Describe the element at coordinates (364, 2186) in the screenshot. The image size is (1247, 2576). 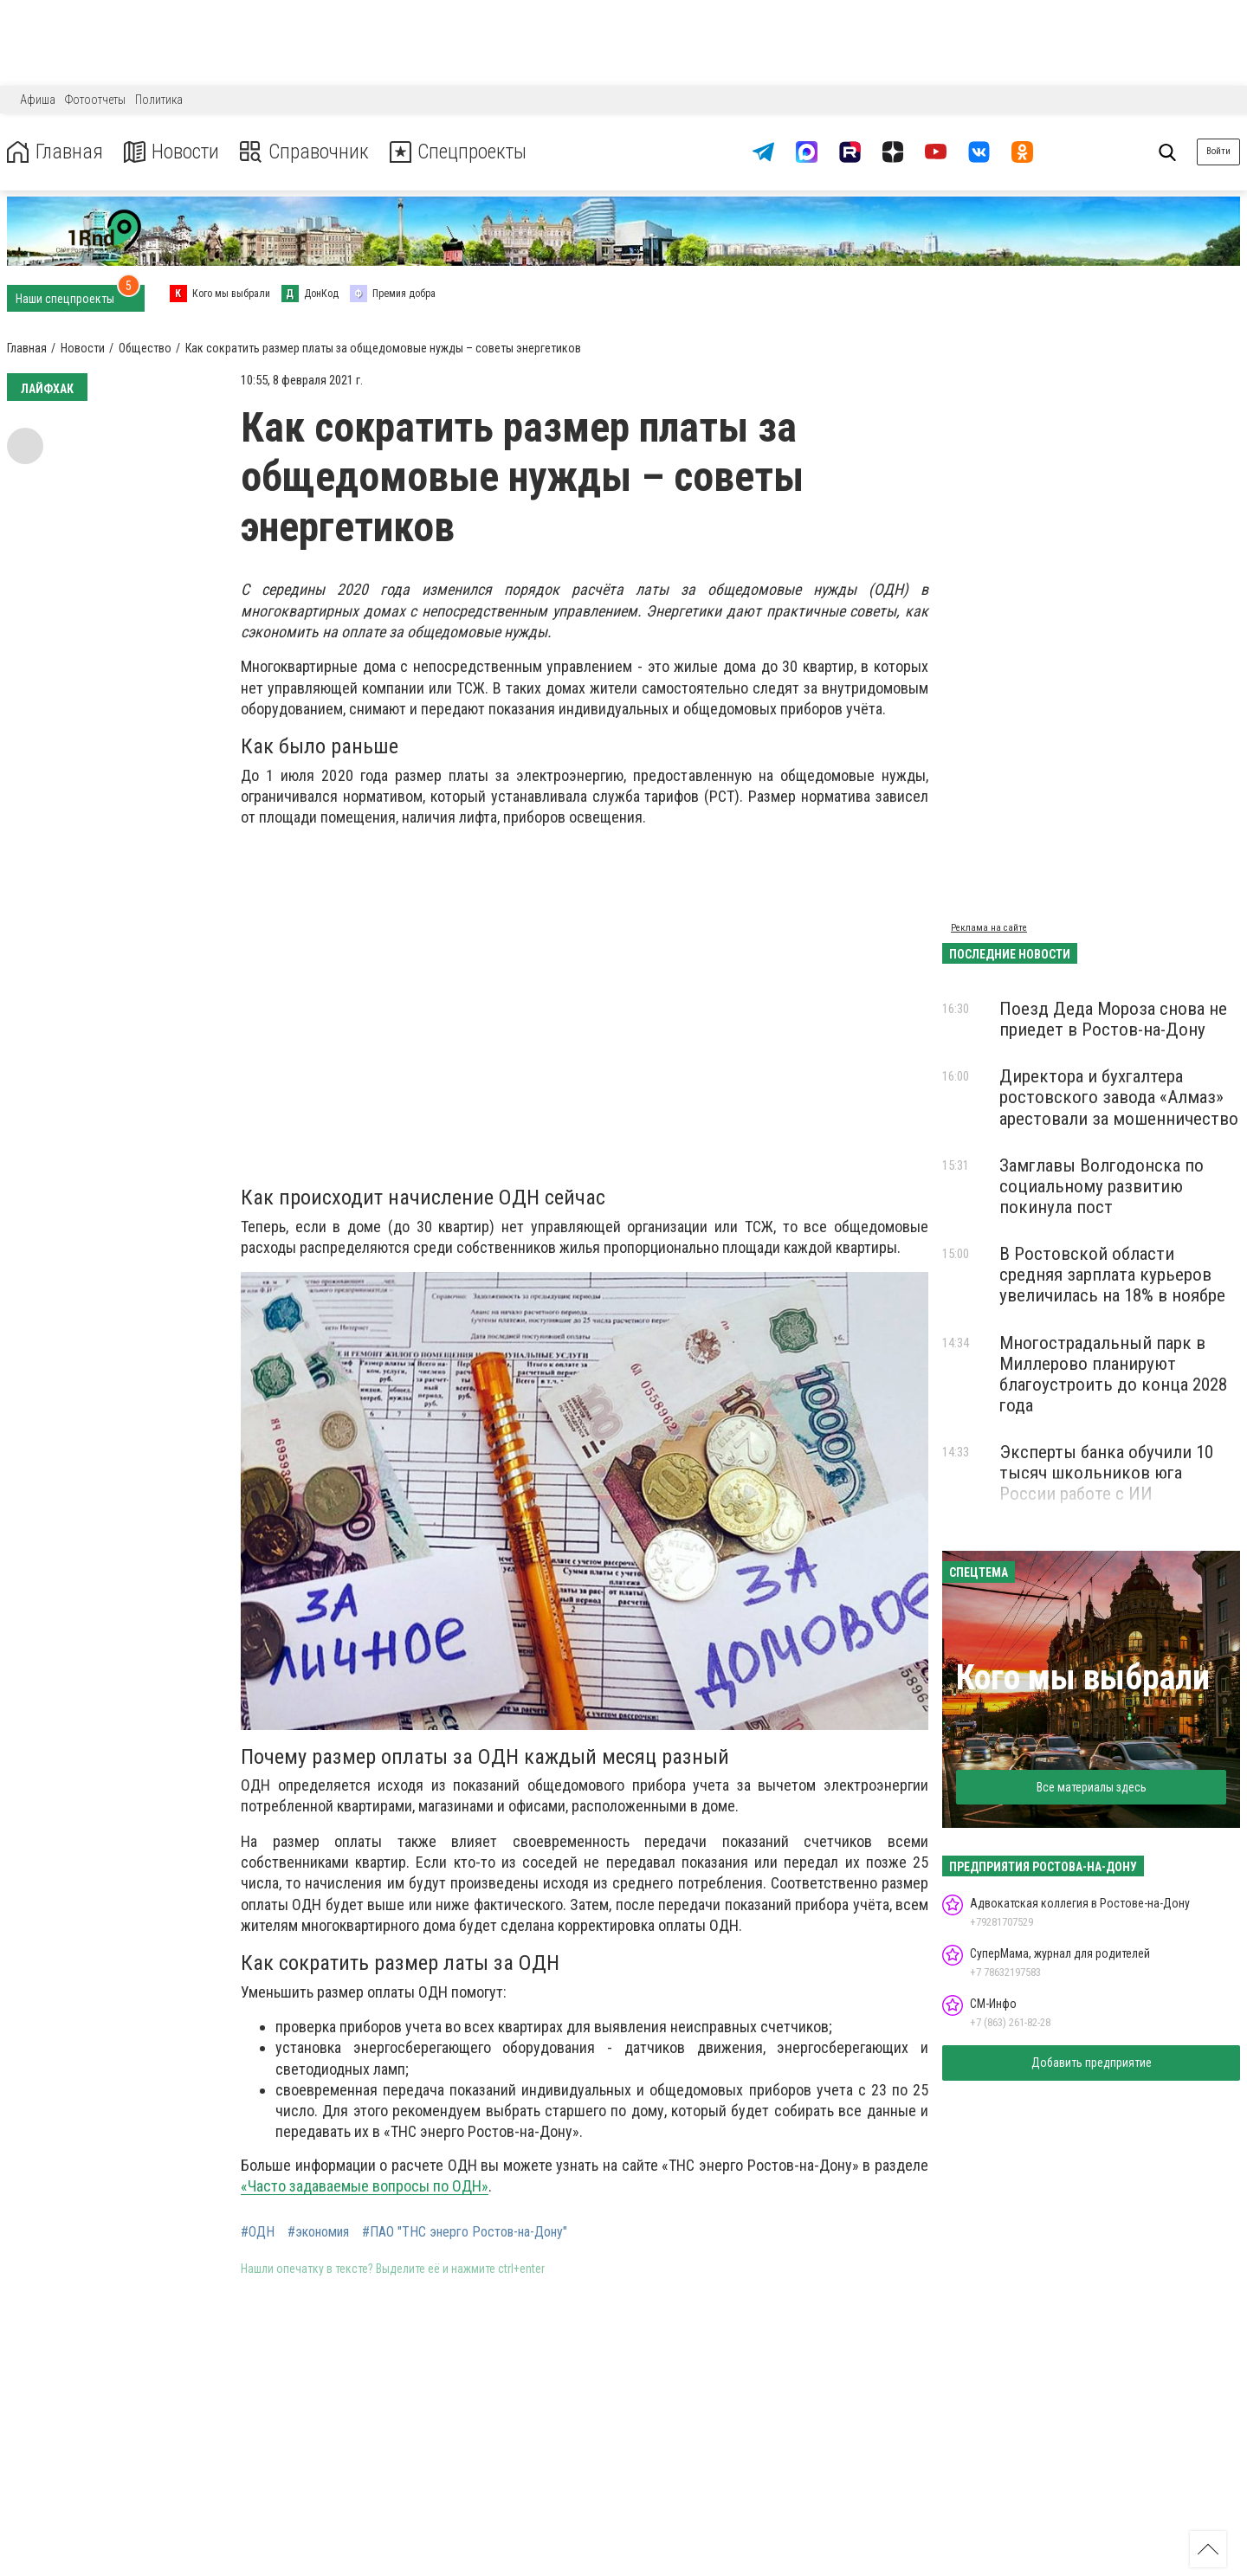
I see `«Часто задаваемые вопросы по ОДН»` at that location.